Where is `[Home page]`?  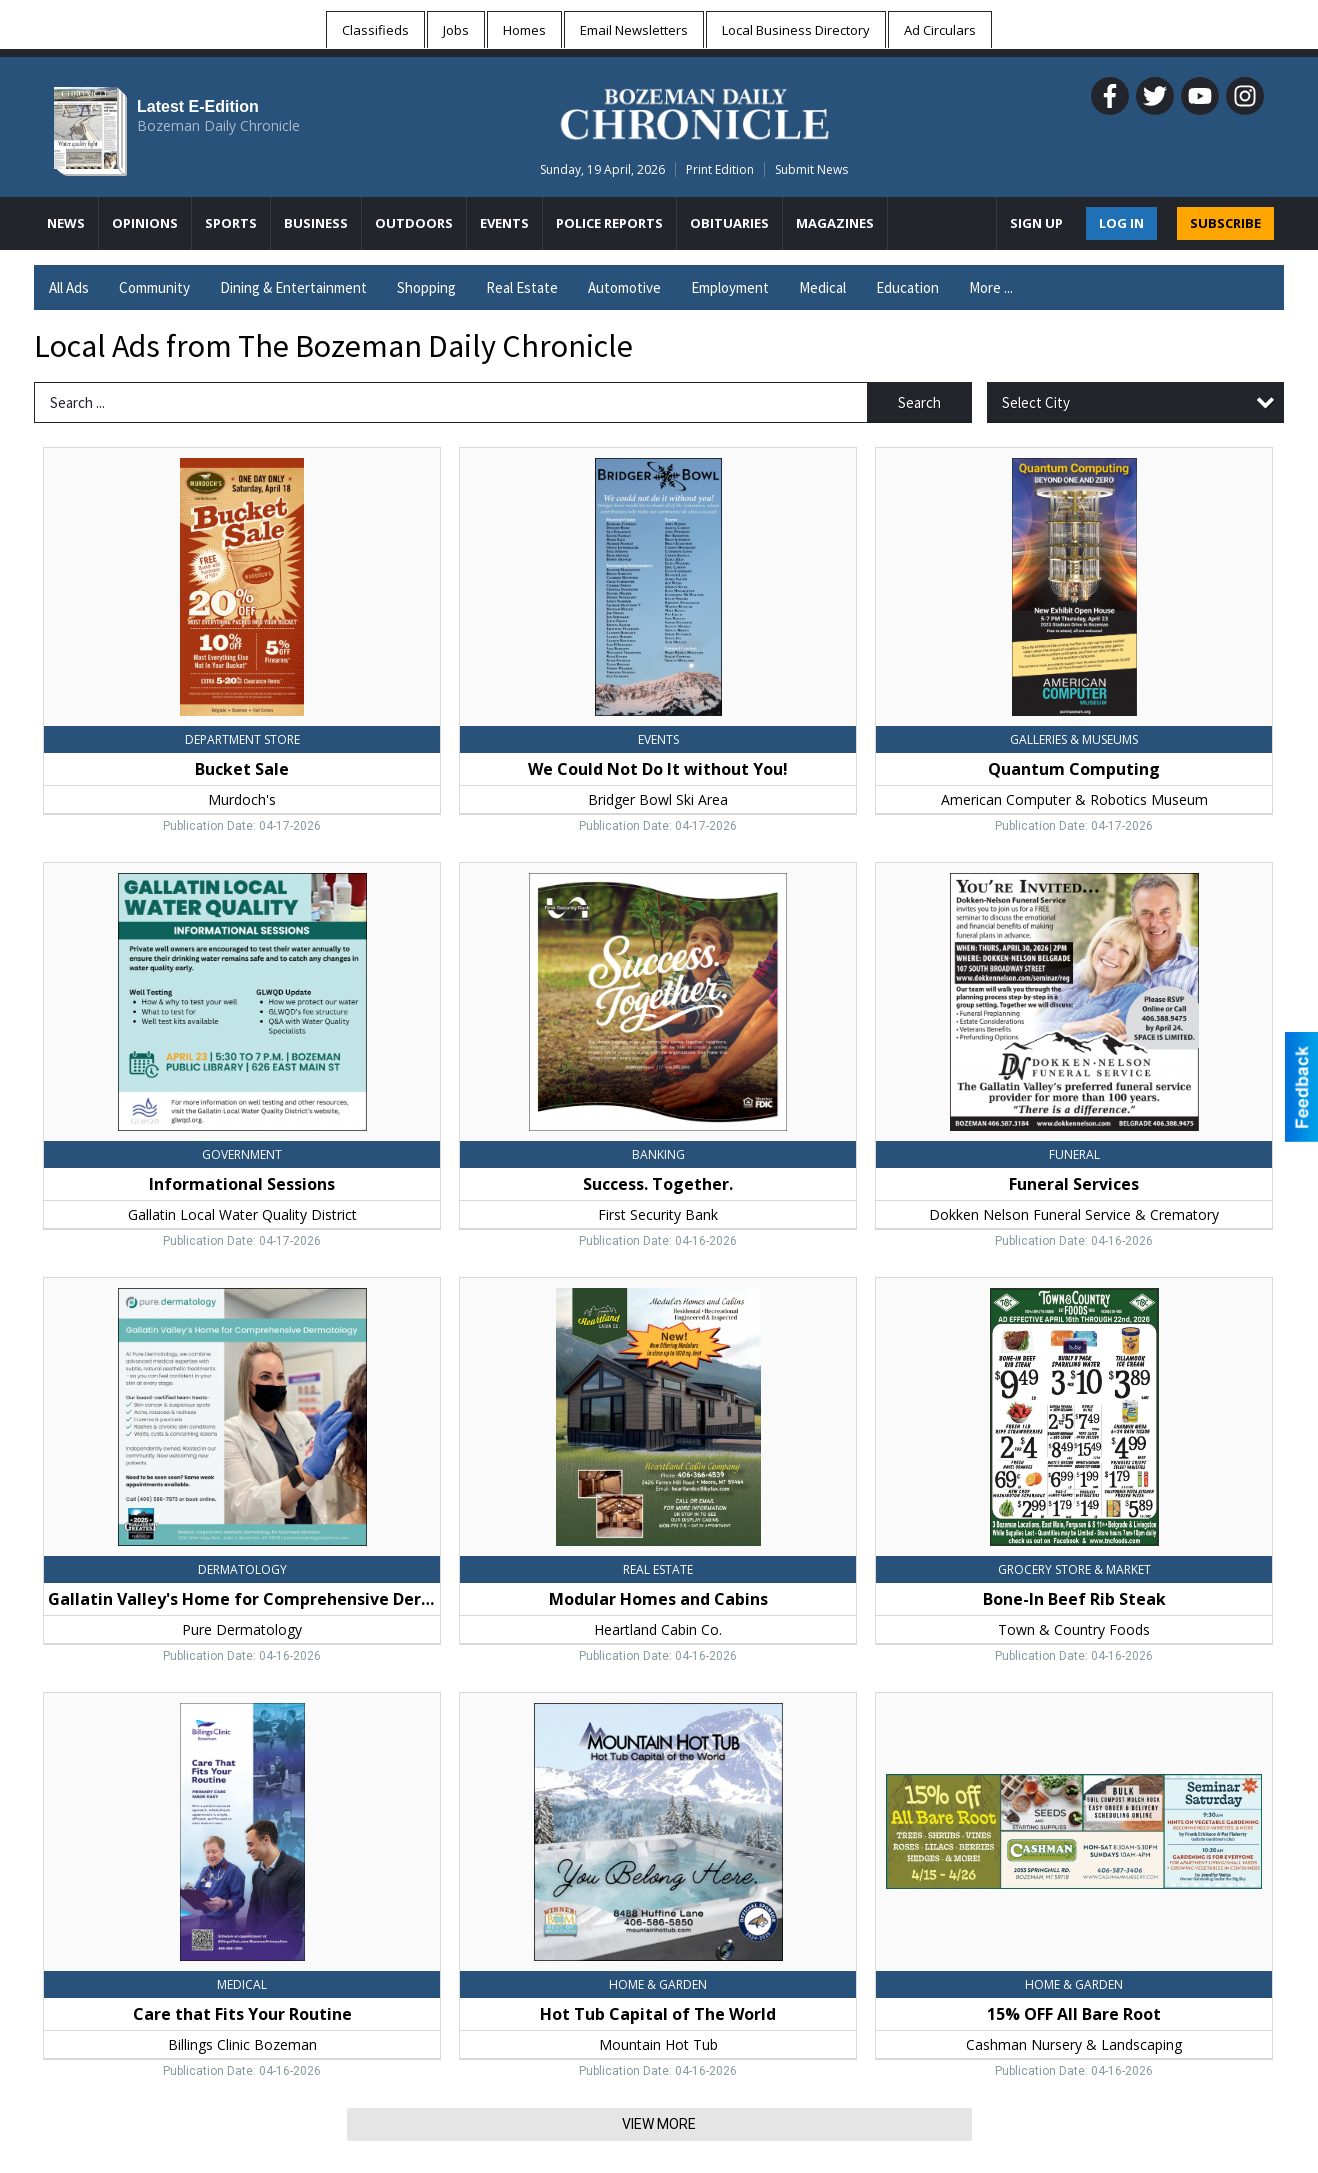 [Home page] is located at coordinates (694, 111).